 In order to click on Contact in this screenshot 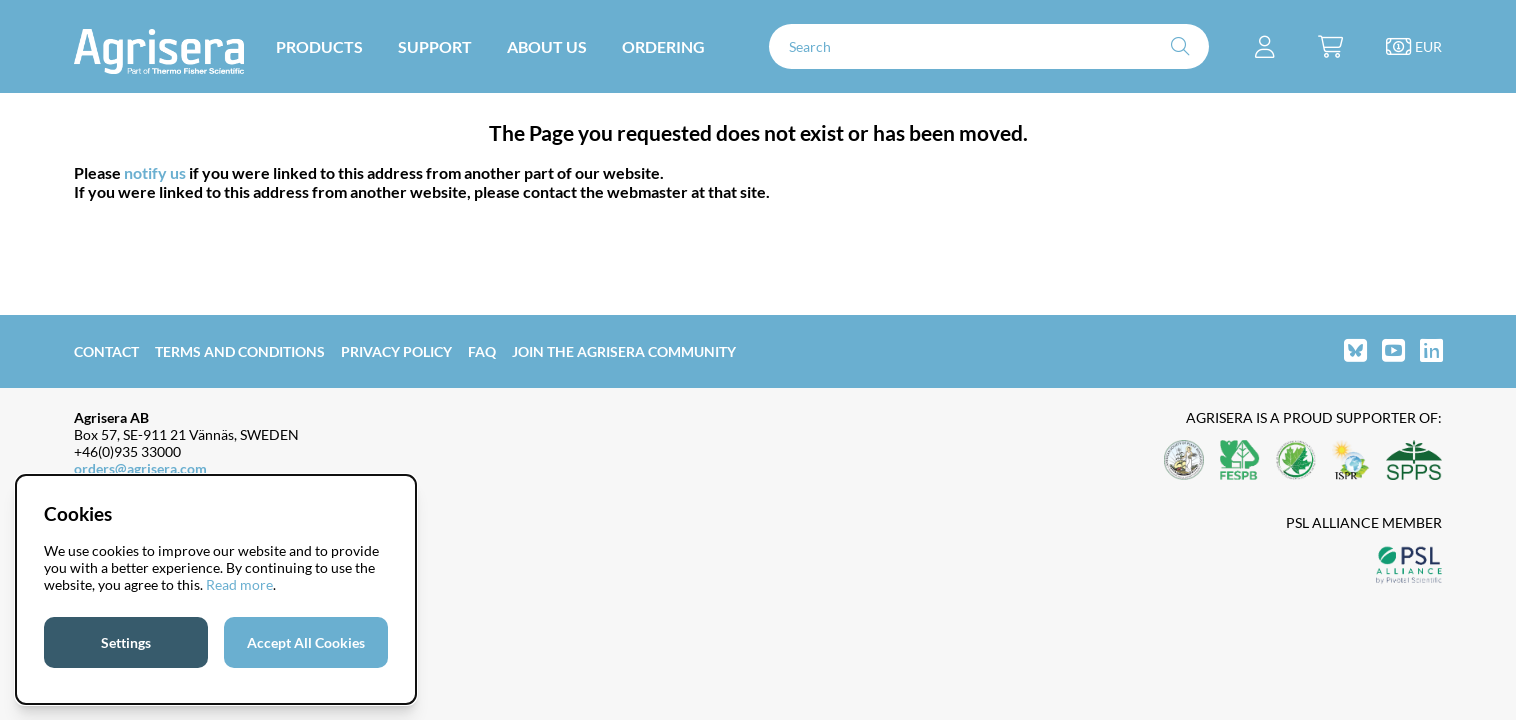, I will do `click(106, 351)`.